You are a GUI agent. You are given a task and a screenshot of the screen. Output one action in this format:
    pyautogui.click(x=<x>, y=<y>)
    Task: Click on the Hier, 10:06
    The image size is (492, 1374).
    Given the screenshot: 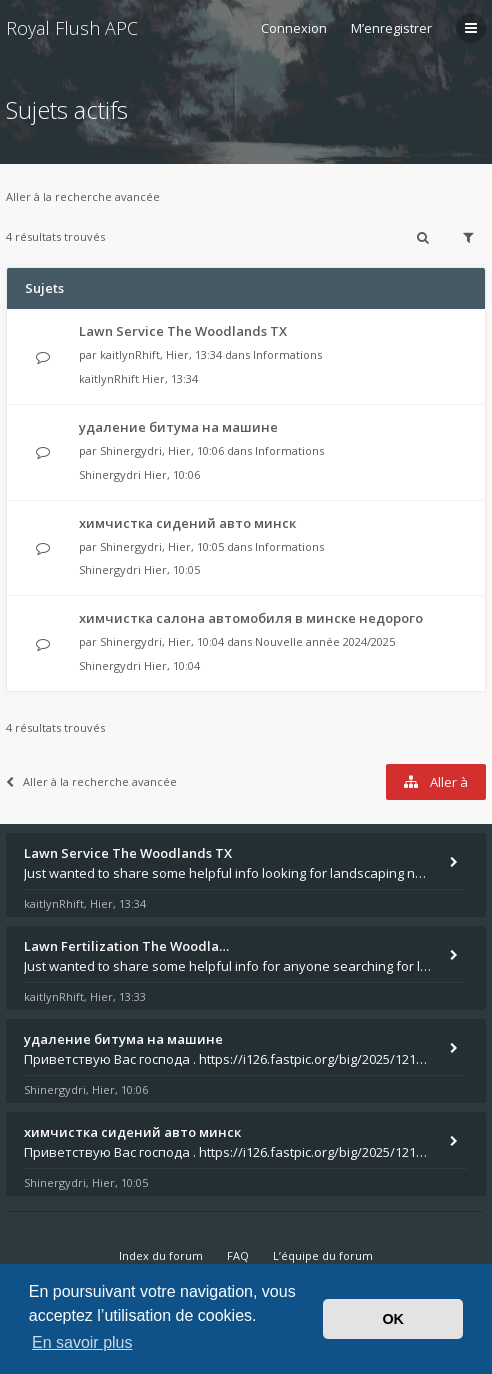 What is the action you would take?
    pyautogui.click(x=172, y=474)
    